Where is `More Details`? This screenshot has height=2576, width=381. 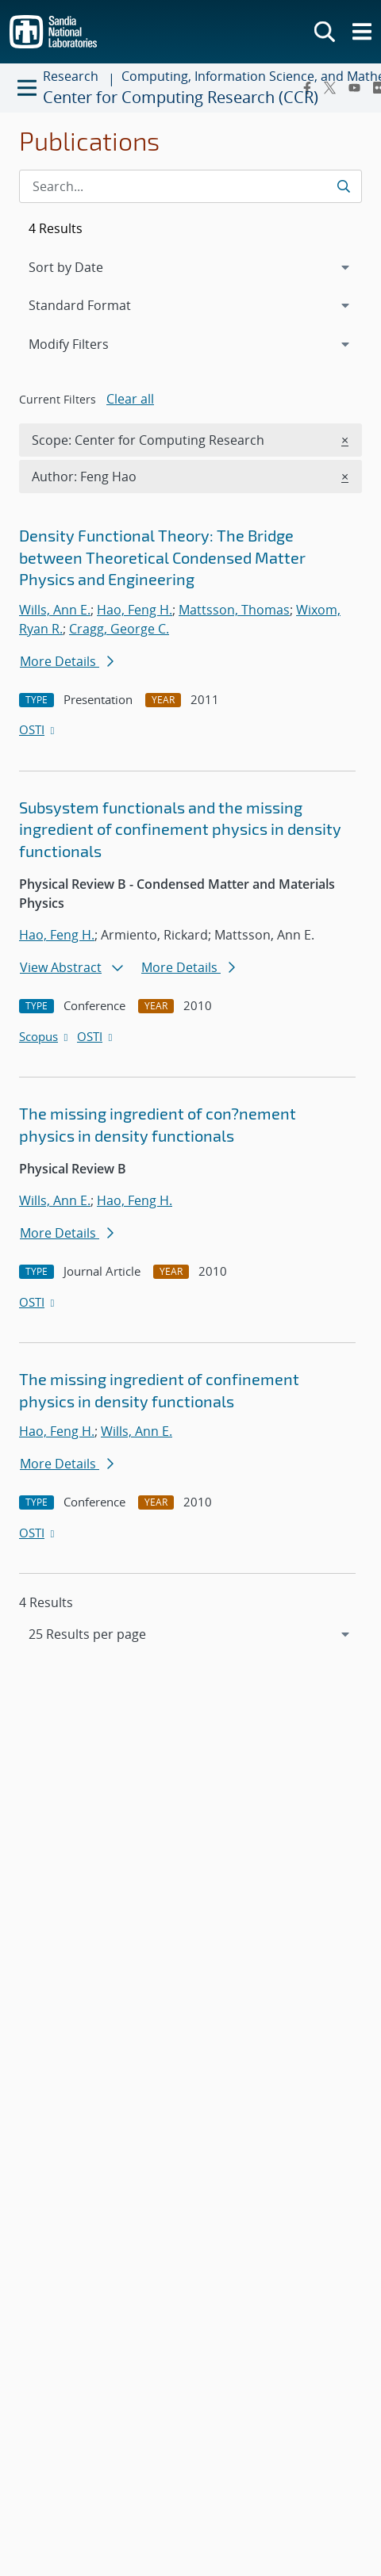
More Details is located at coordinates (67, 661).